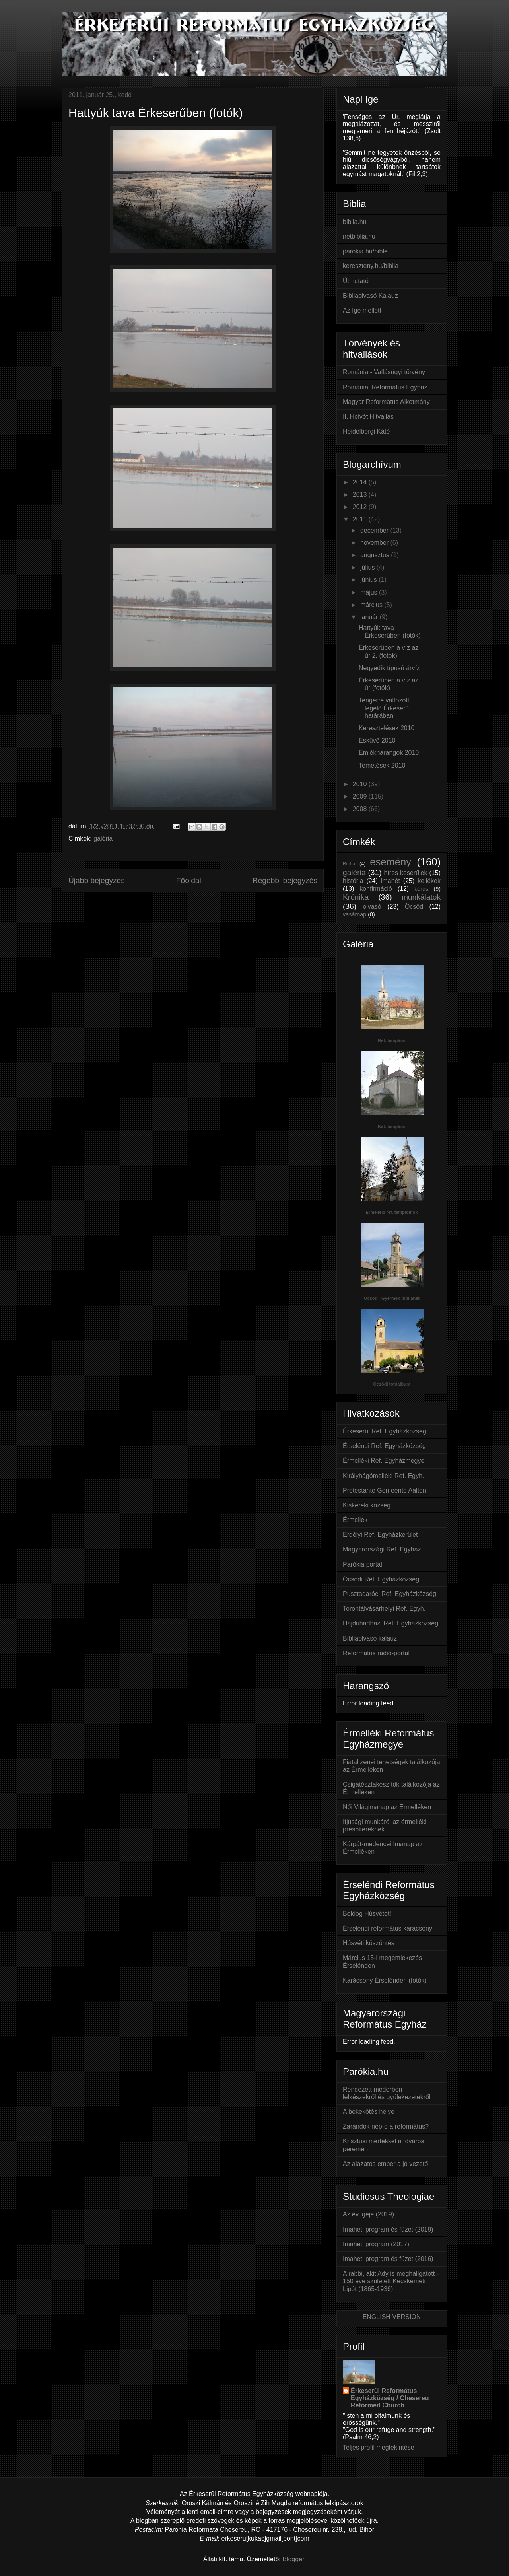  What do you see at coordinates (368, 567) in the screenshot?
I see `július` at bounding box center [368, 567].